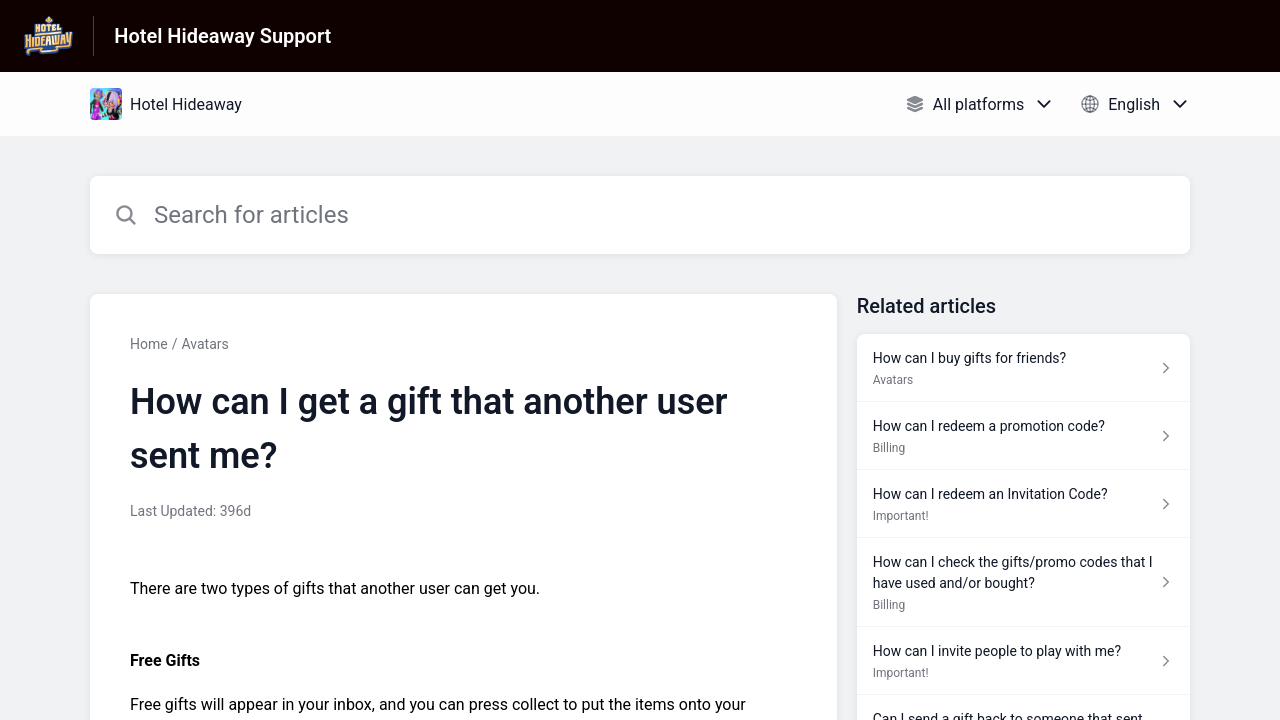 The width and height of the screenshot is (1280, 720). Describe the element at coordinates (1023, 436) in the screenshot. I see `[Article link to How can I redeem a promotion code? from section Billing link]` at that location.